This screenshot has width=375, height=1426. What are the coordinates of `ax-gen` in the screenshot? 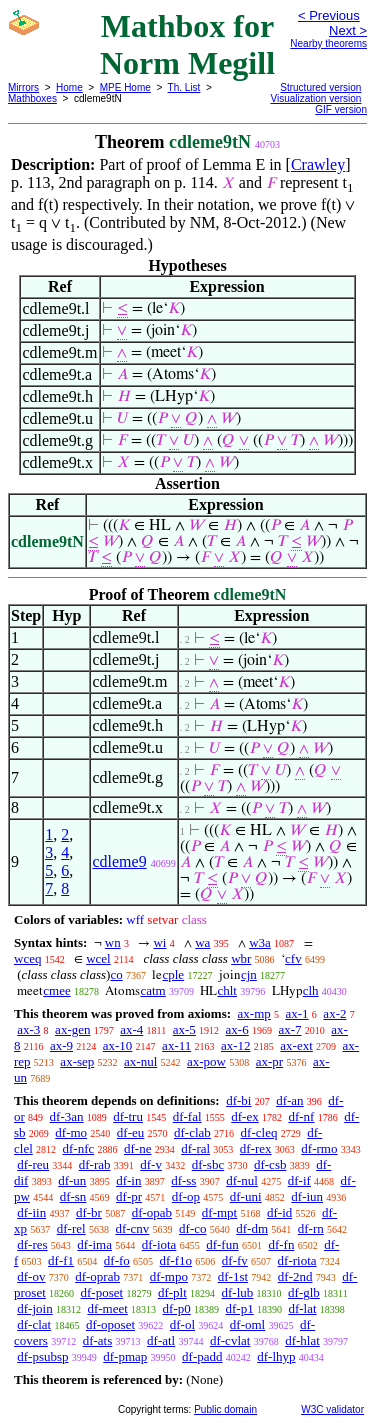 It's located at (72, 1029).